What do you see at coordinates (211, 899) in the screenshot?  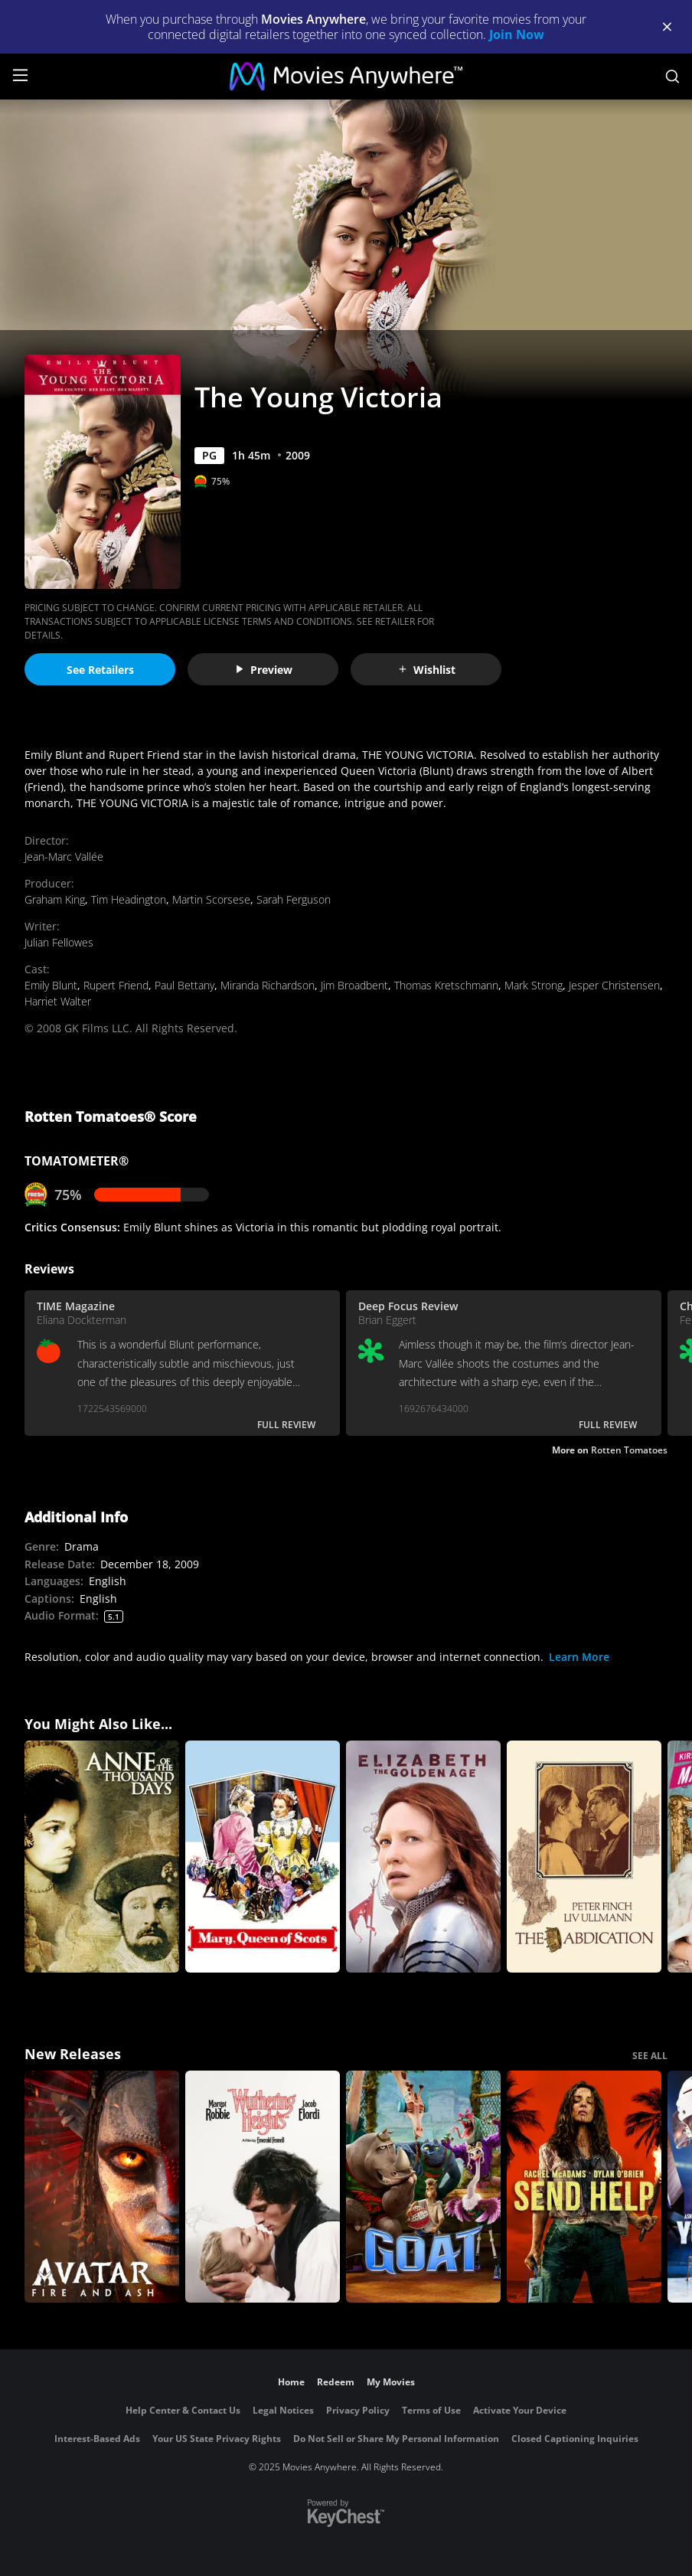 I see `Martin Scorsese` at bounding box center [211, 899].